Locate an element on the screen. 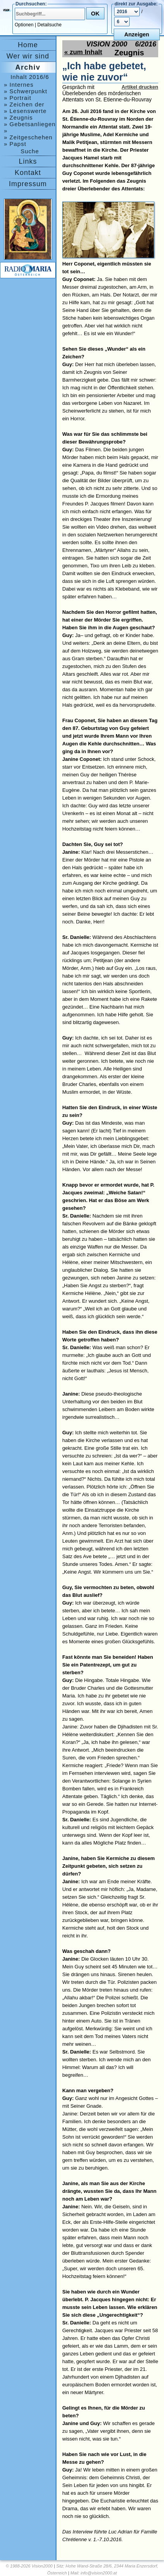  » Zeitgeschehen is located at coordinates (28, 137).